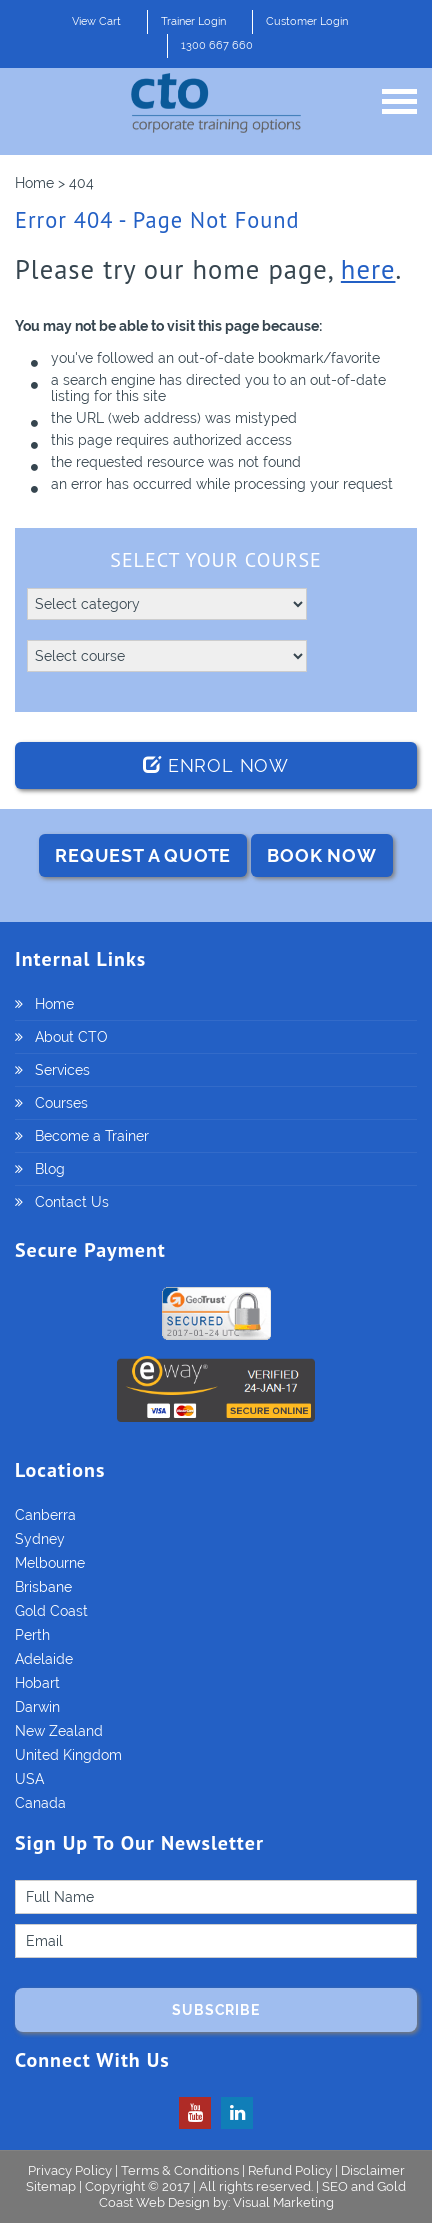 This screenshot has width=432, height=2223. I want to click on Gold Coast, so click(51, 1611).